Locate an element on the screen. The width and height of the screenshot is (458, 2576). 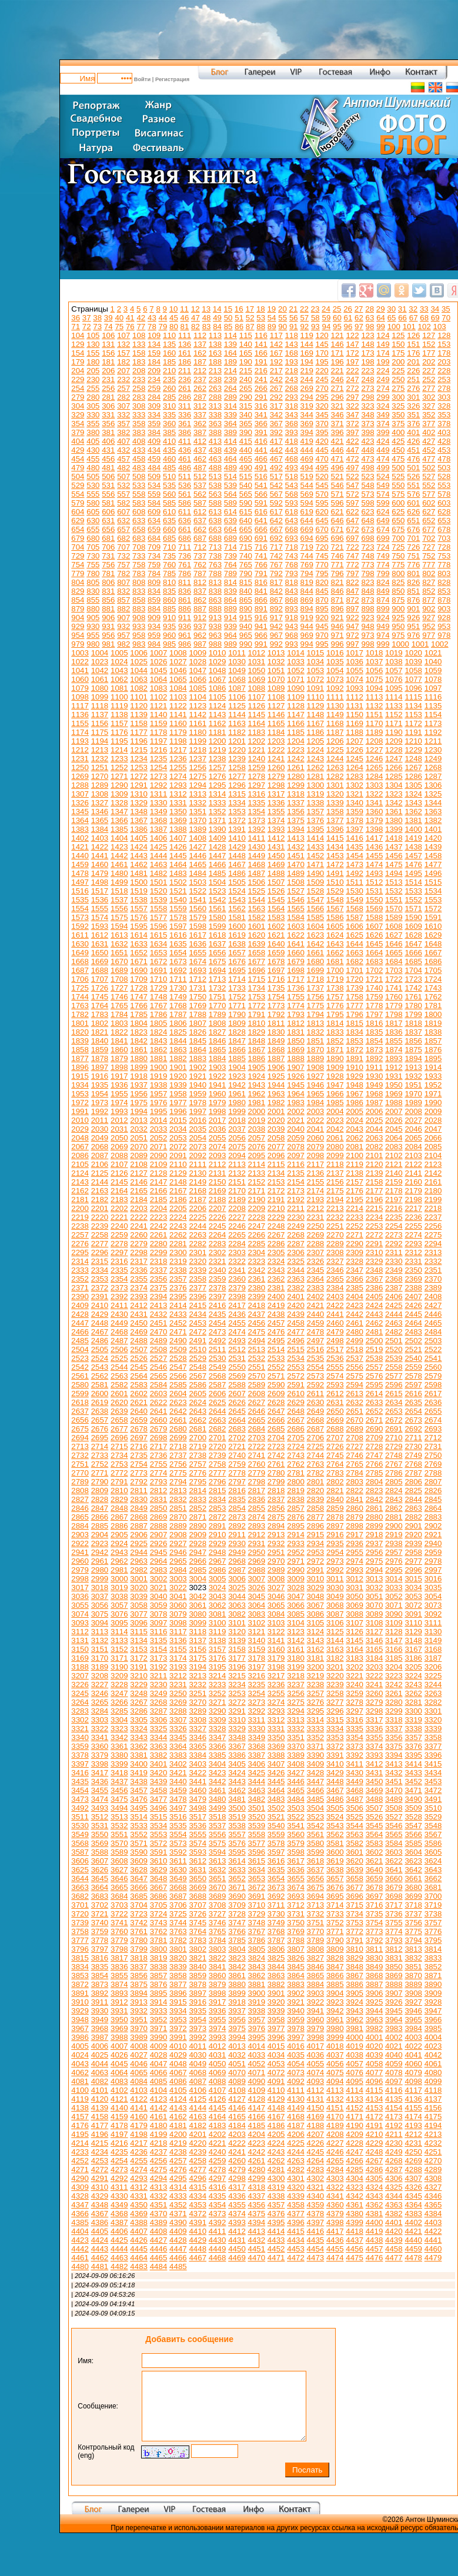
962 is located at coordinates (199, 635).